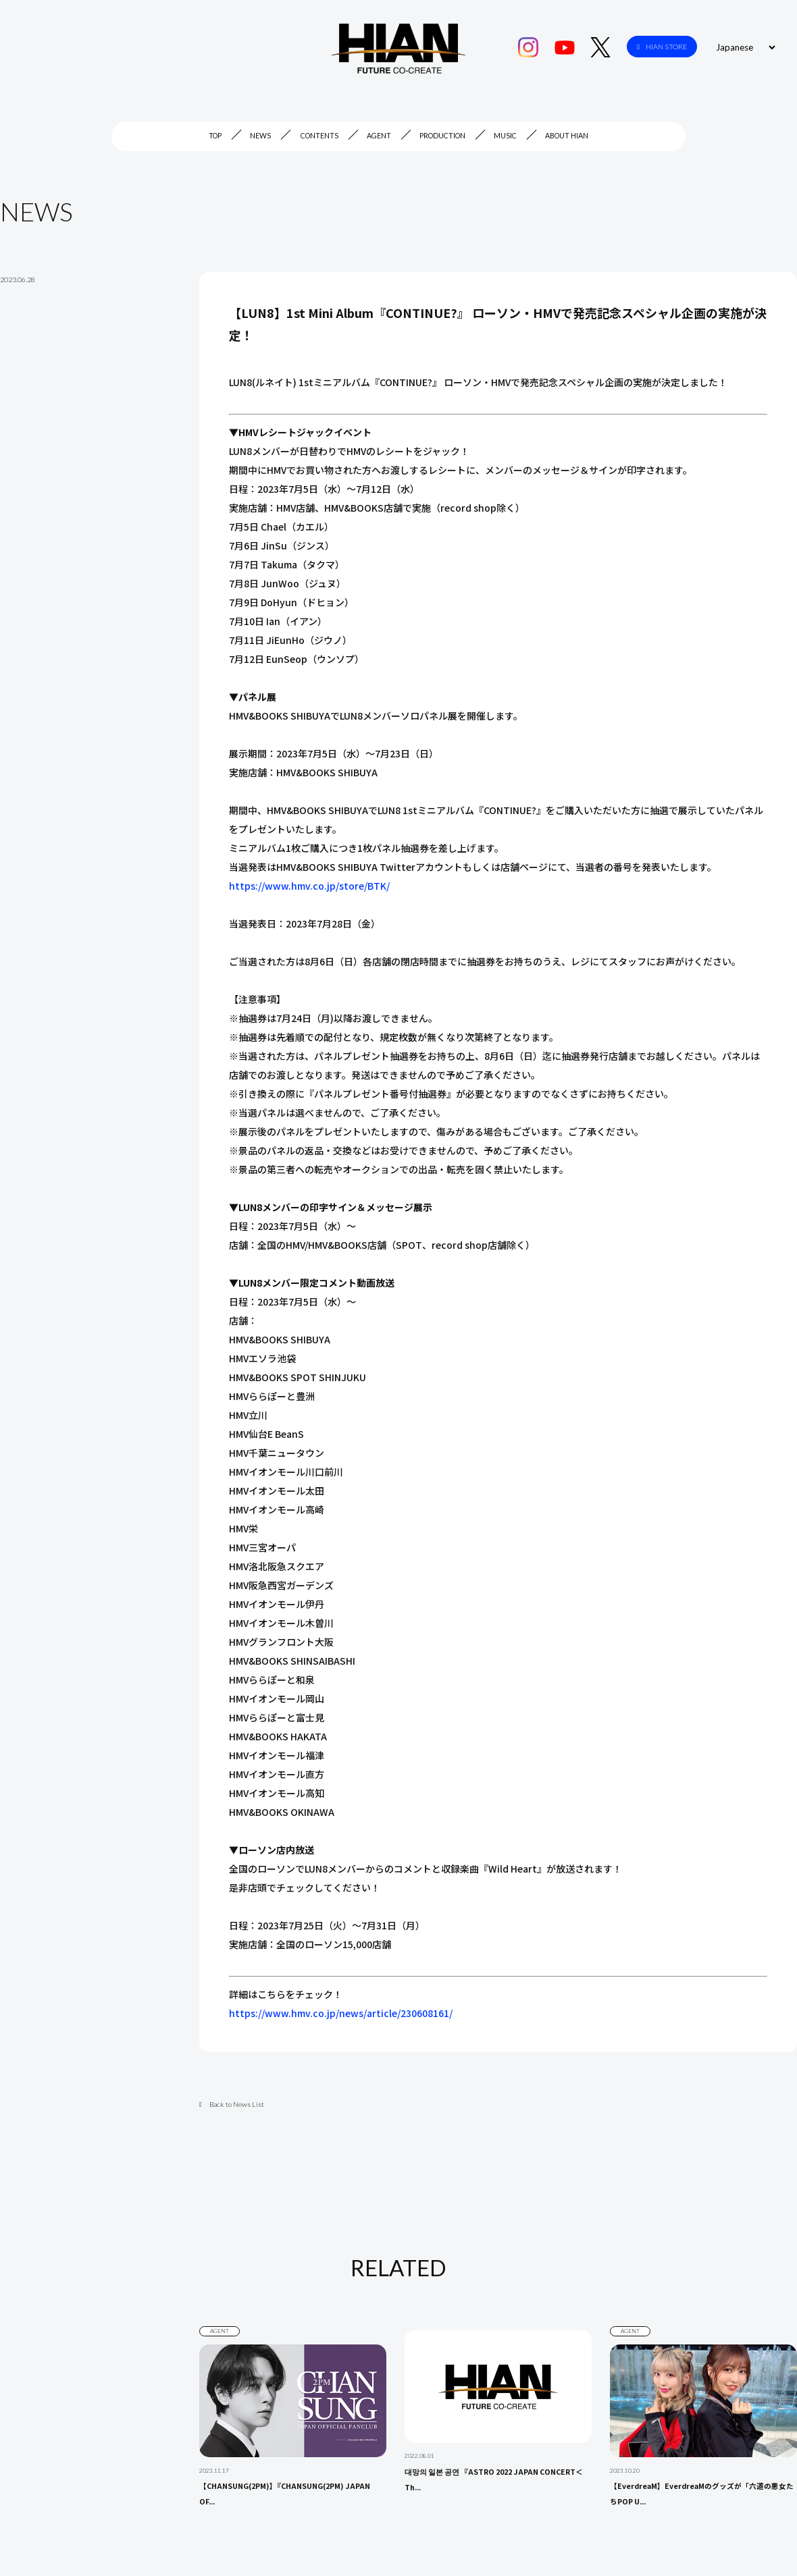 Image resolution: width=797 pixels, height=2576 pixels. I want to click on ABOUT HIAN, so click(566, 136).